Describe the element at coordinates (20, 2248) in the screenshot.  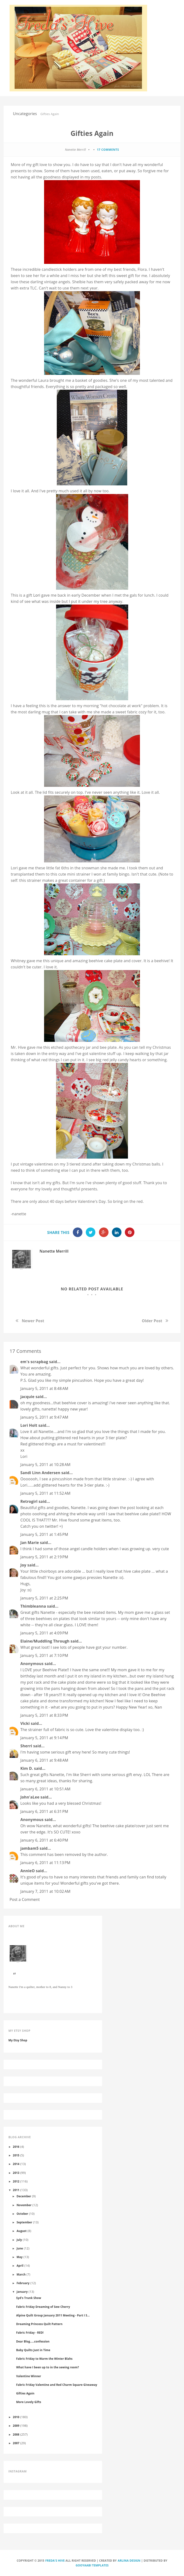
I see `June` at that location.